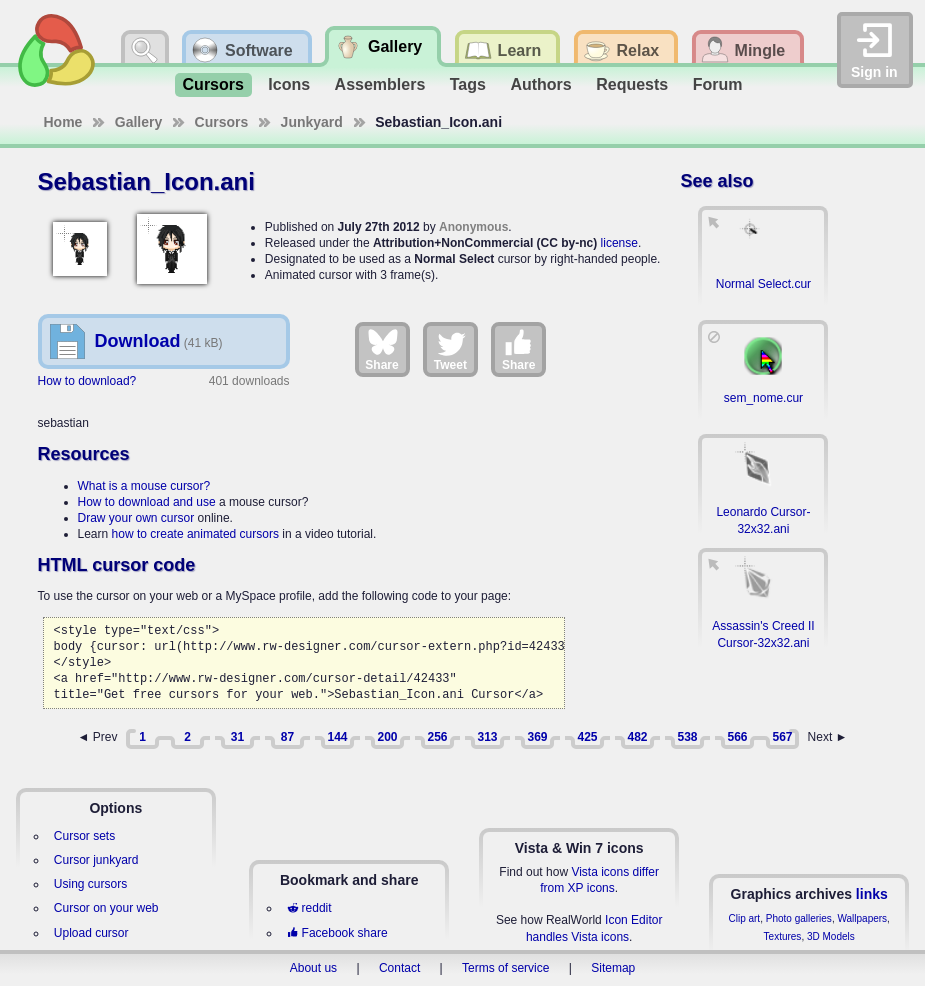 Image resolution: width=925 pixels, height=986 pixels. Describe the element at coordinates (144, 486) in the screenshot. I see `What is a mouse cursor?` at that location.